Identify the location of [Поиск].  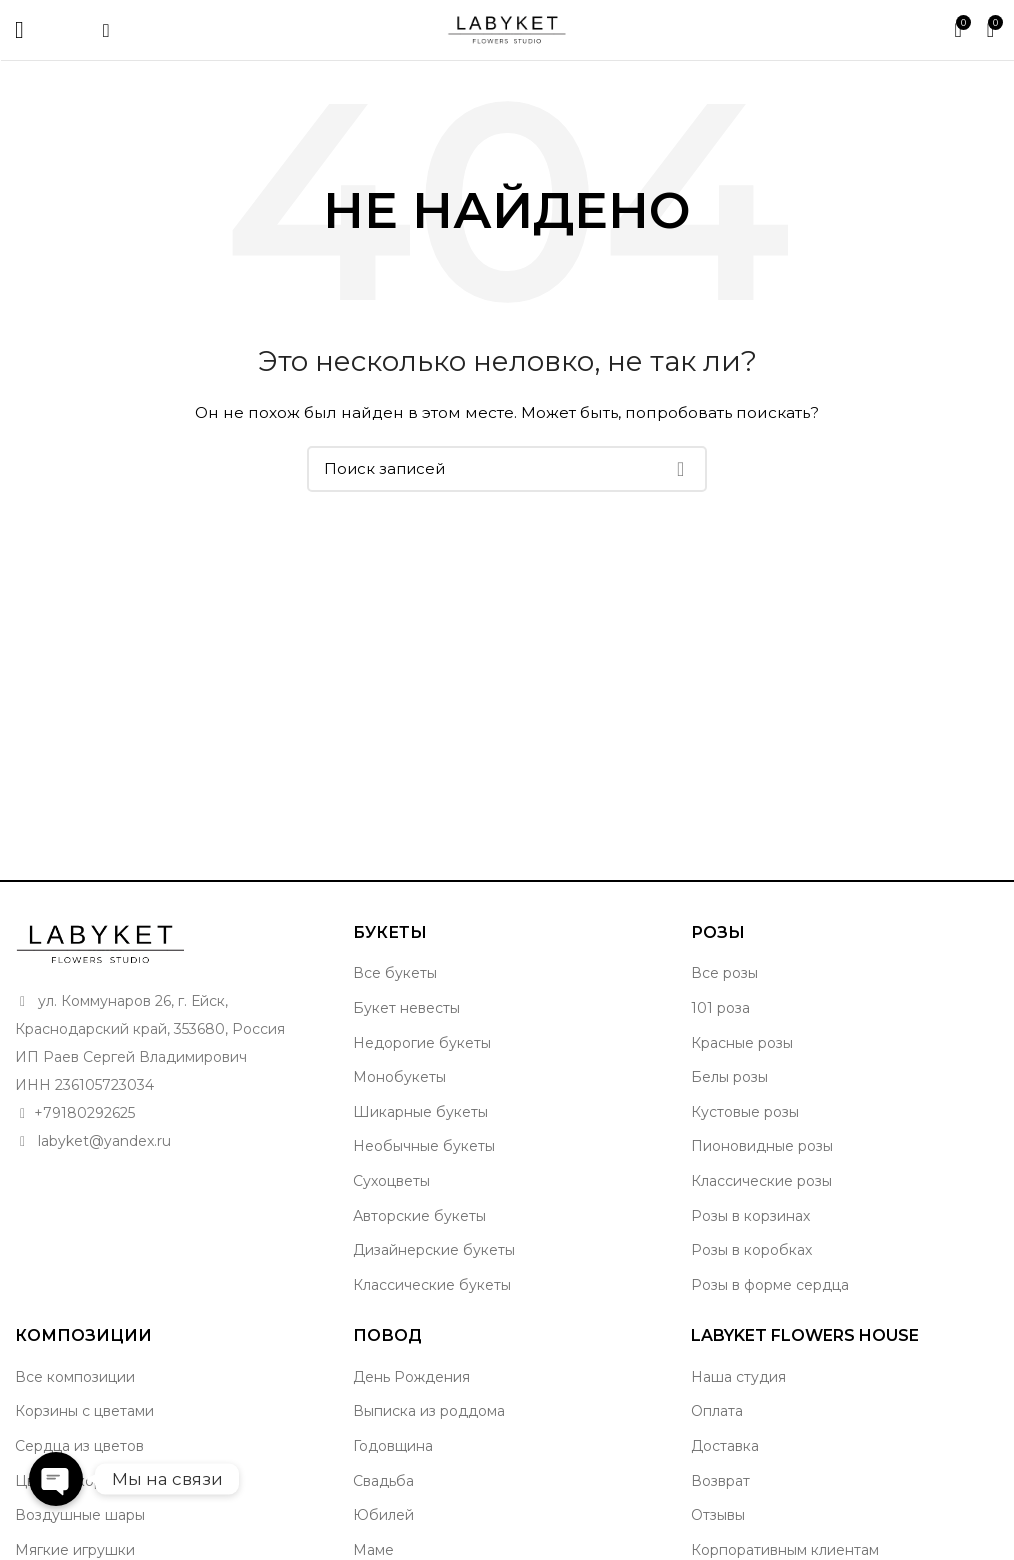
(507, 469).